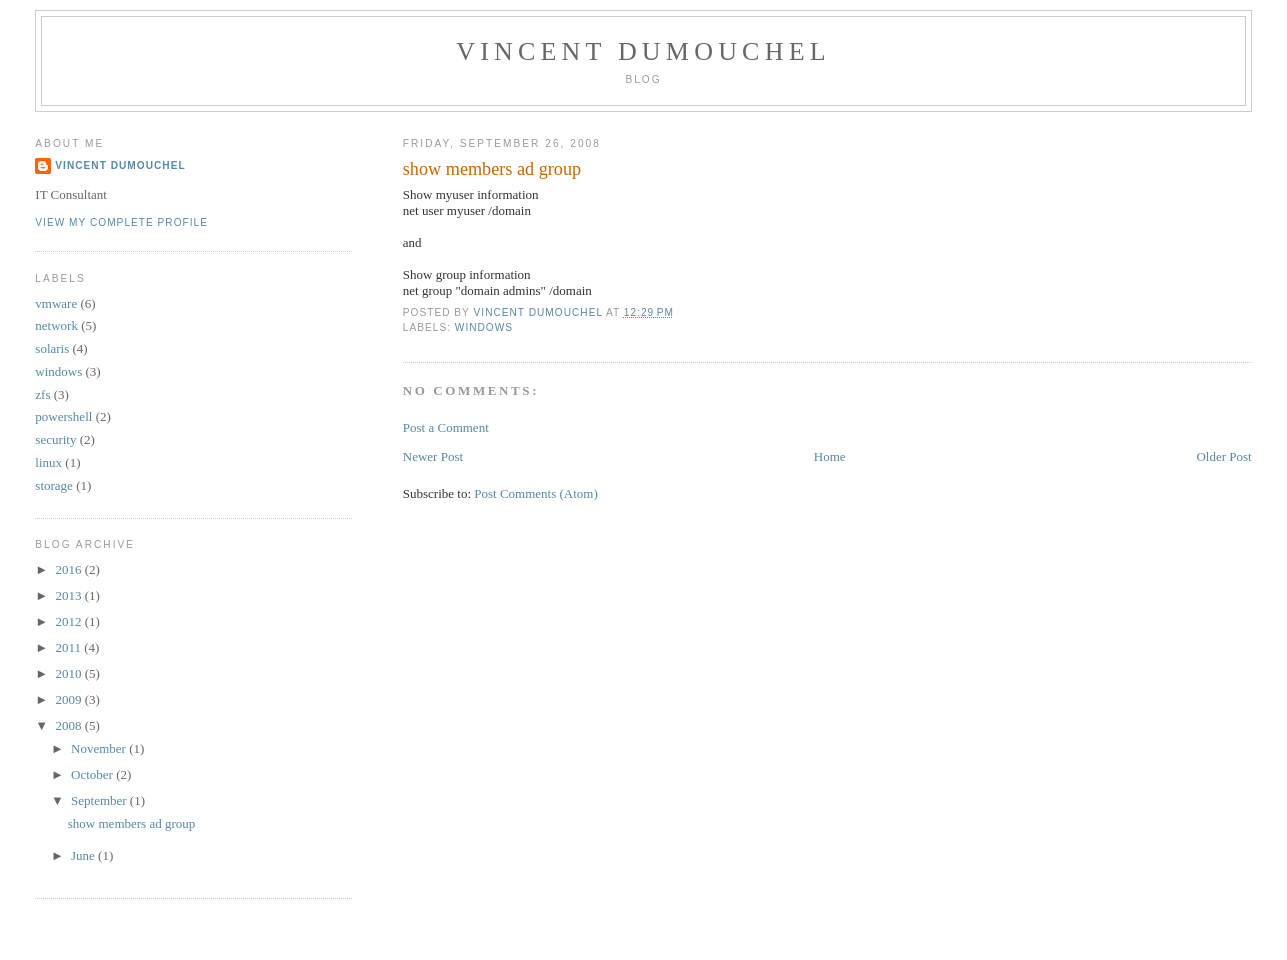 This screenshot has height=960, width=1287. I want to click on September, so click(100, 800).